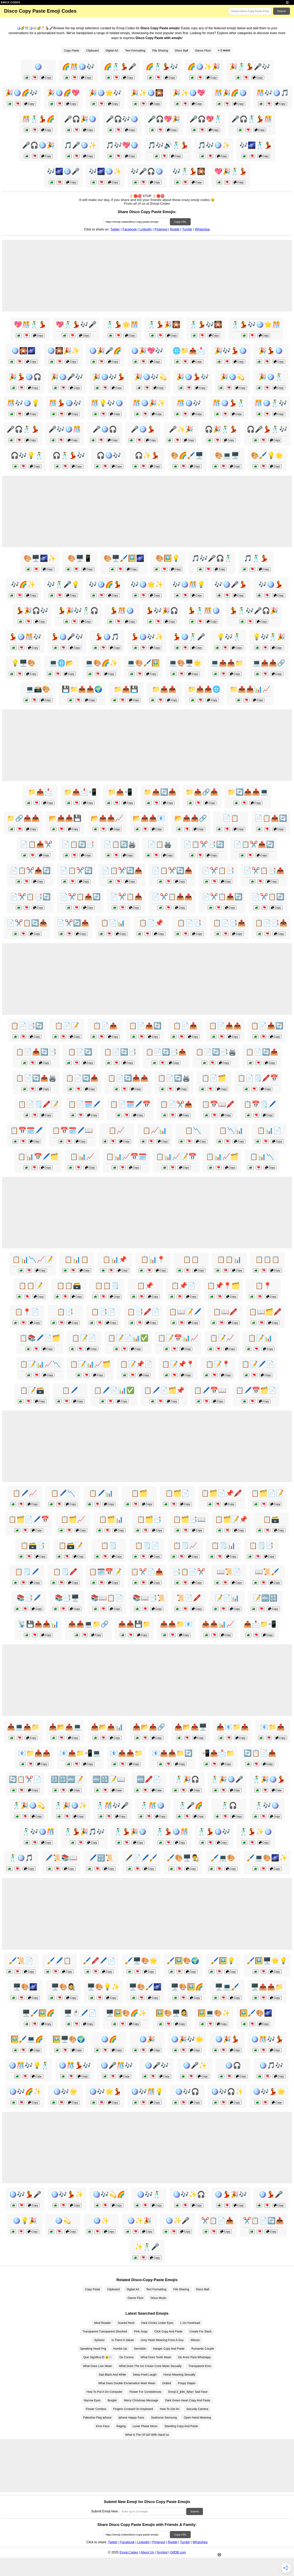  I want to click on 🎉🪩💃🎶, so click(192, 377).